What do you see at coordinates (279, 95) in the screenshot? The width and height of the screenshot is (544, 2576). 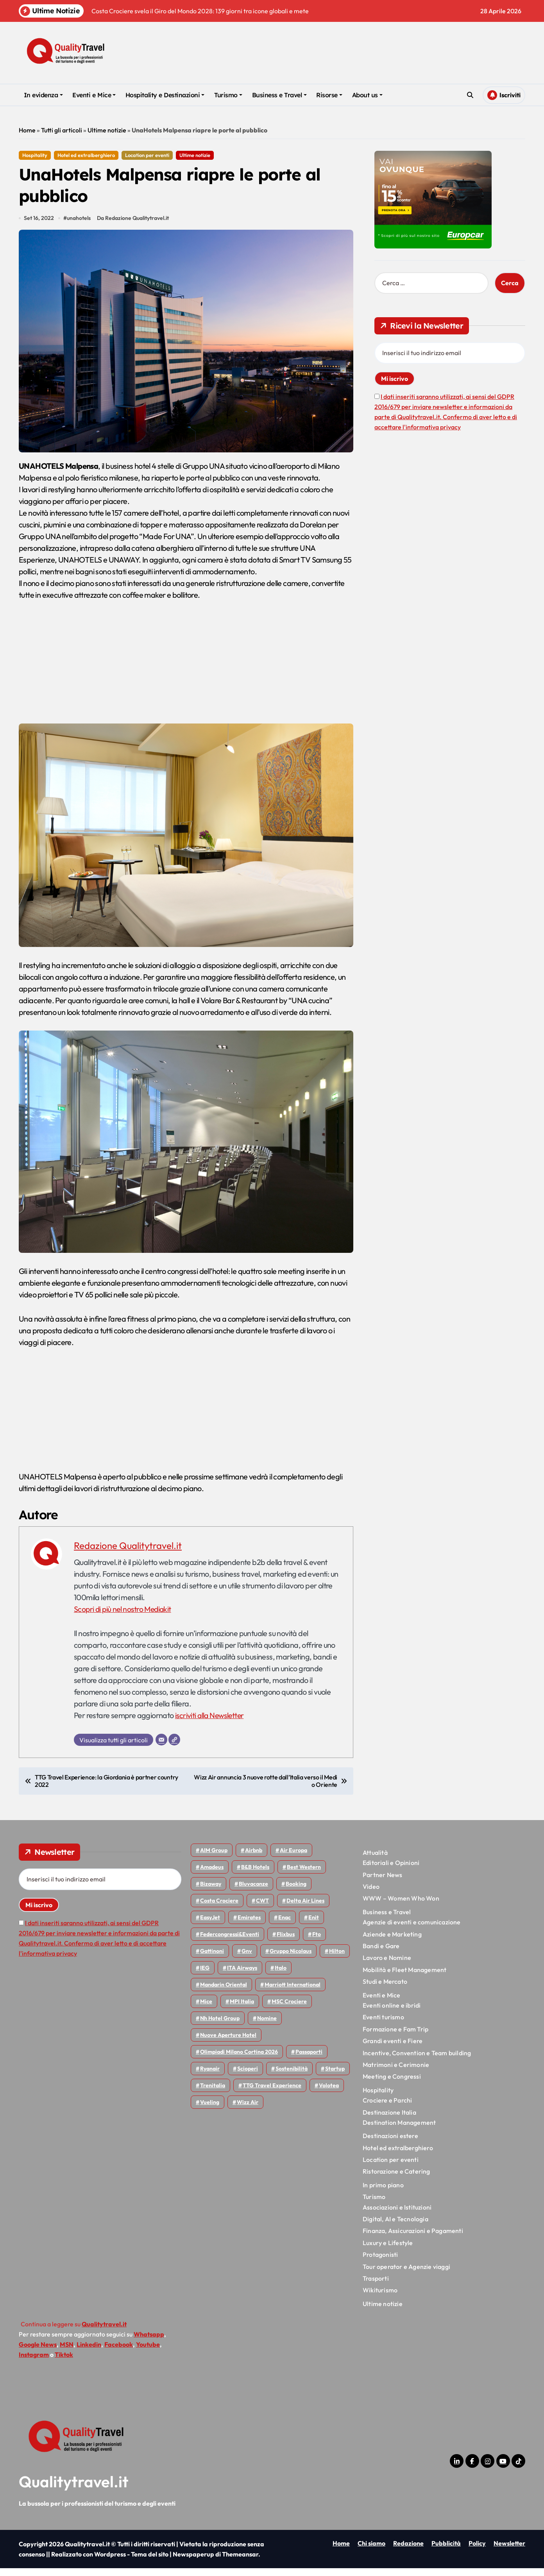 I see `Business e Travel` at bounding box center [279, 95].